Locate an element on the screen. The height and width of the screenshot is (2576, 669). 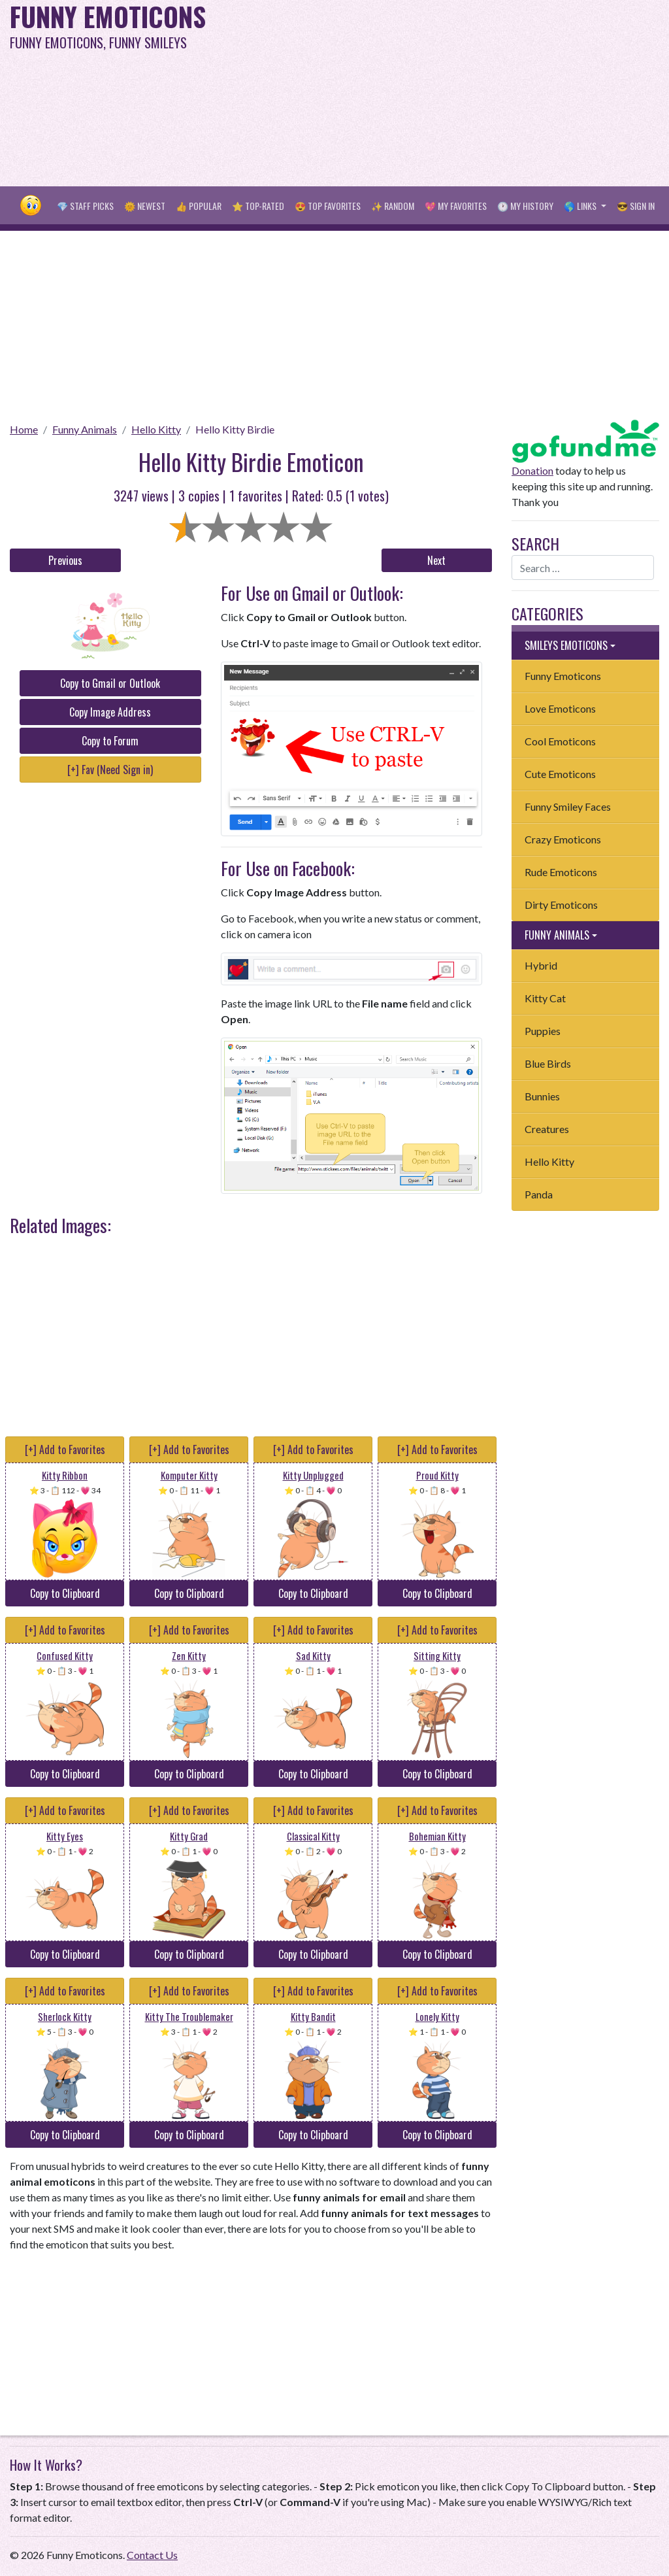
Dirty Emoticons is located at coordinates (561, 904).